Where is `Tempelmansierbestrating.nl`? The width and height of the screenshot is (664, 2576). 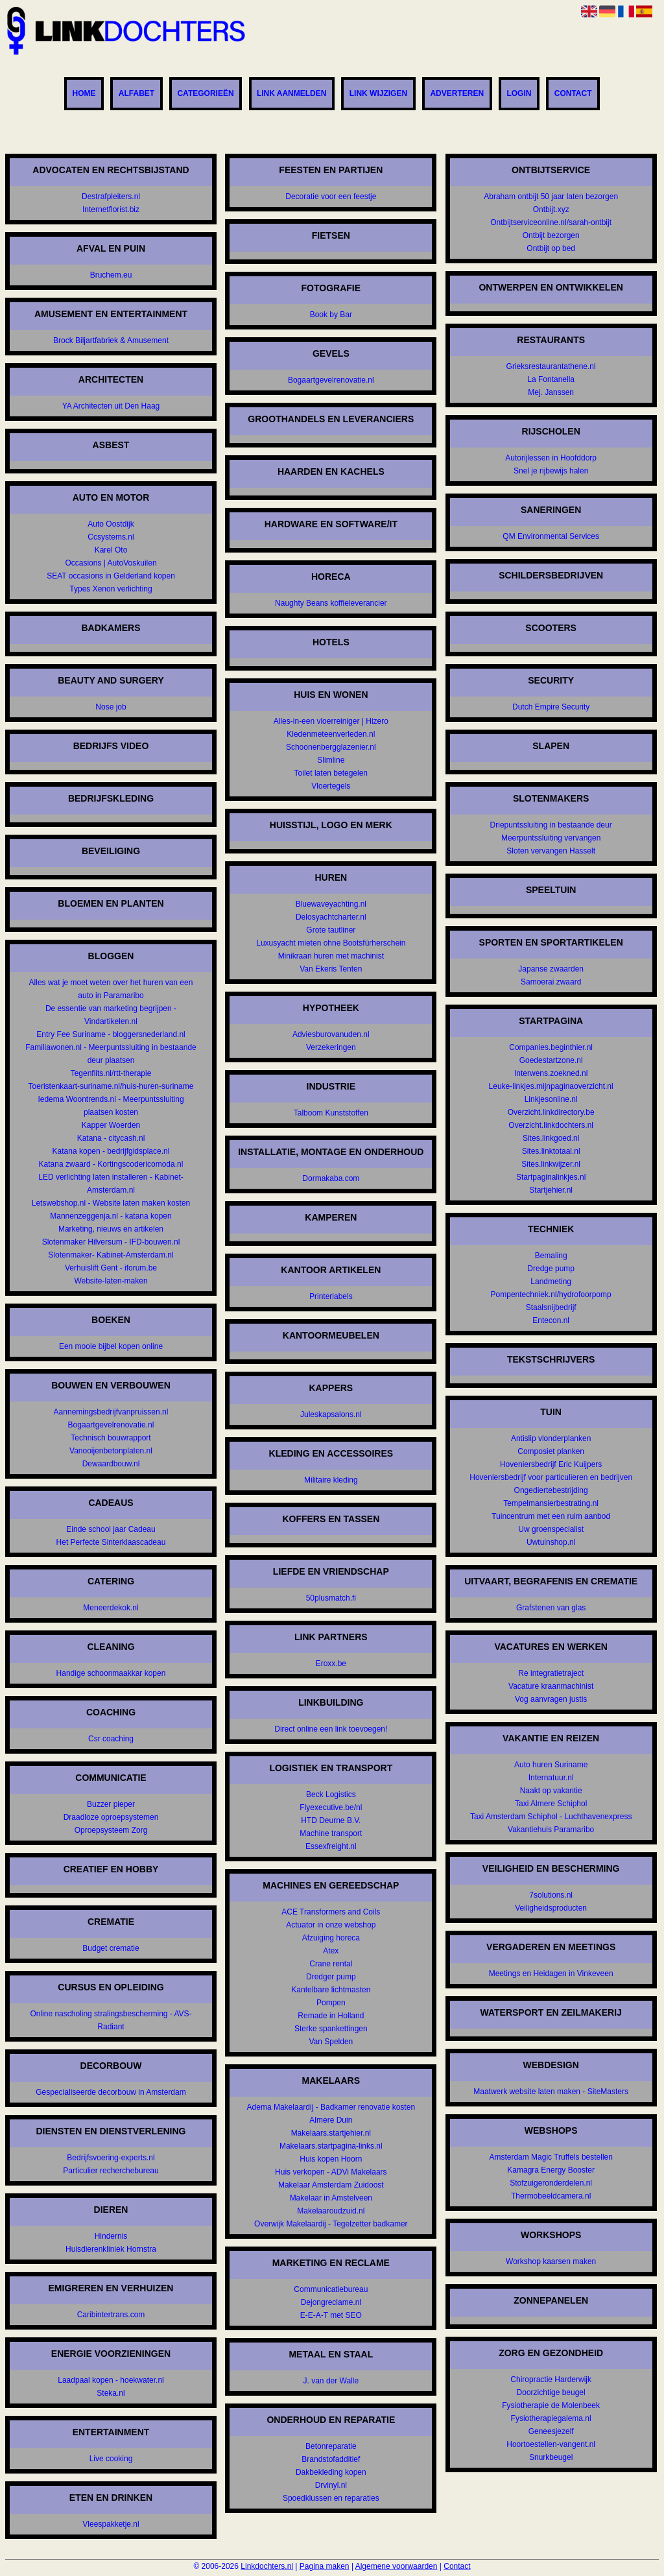 Tempelmansierbestrating.nl is located at coordinates (551, 1503).